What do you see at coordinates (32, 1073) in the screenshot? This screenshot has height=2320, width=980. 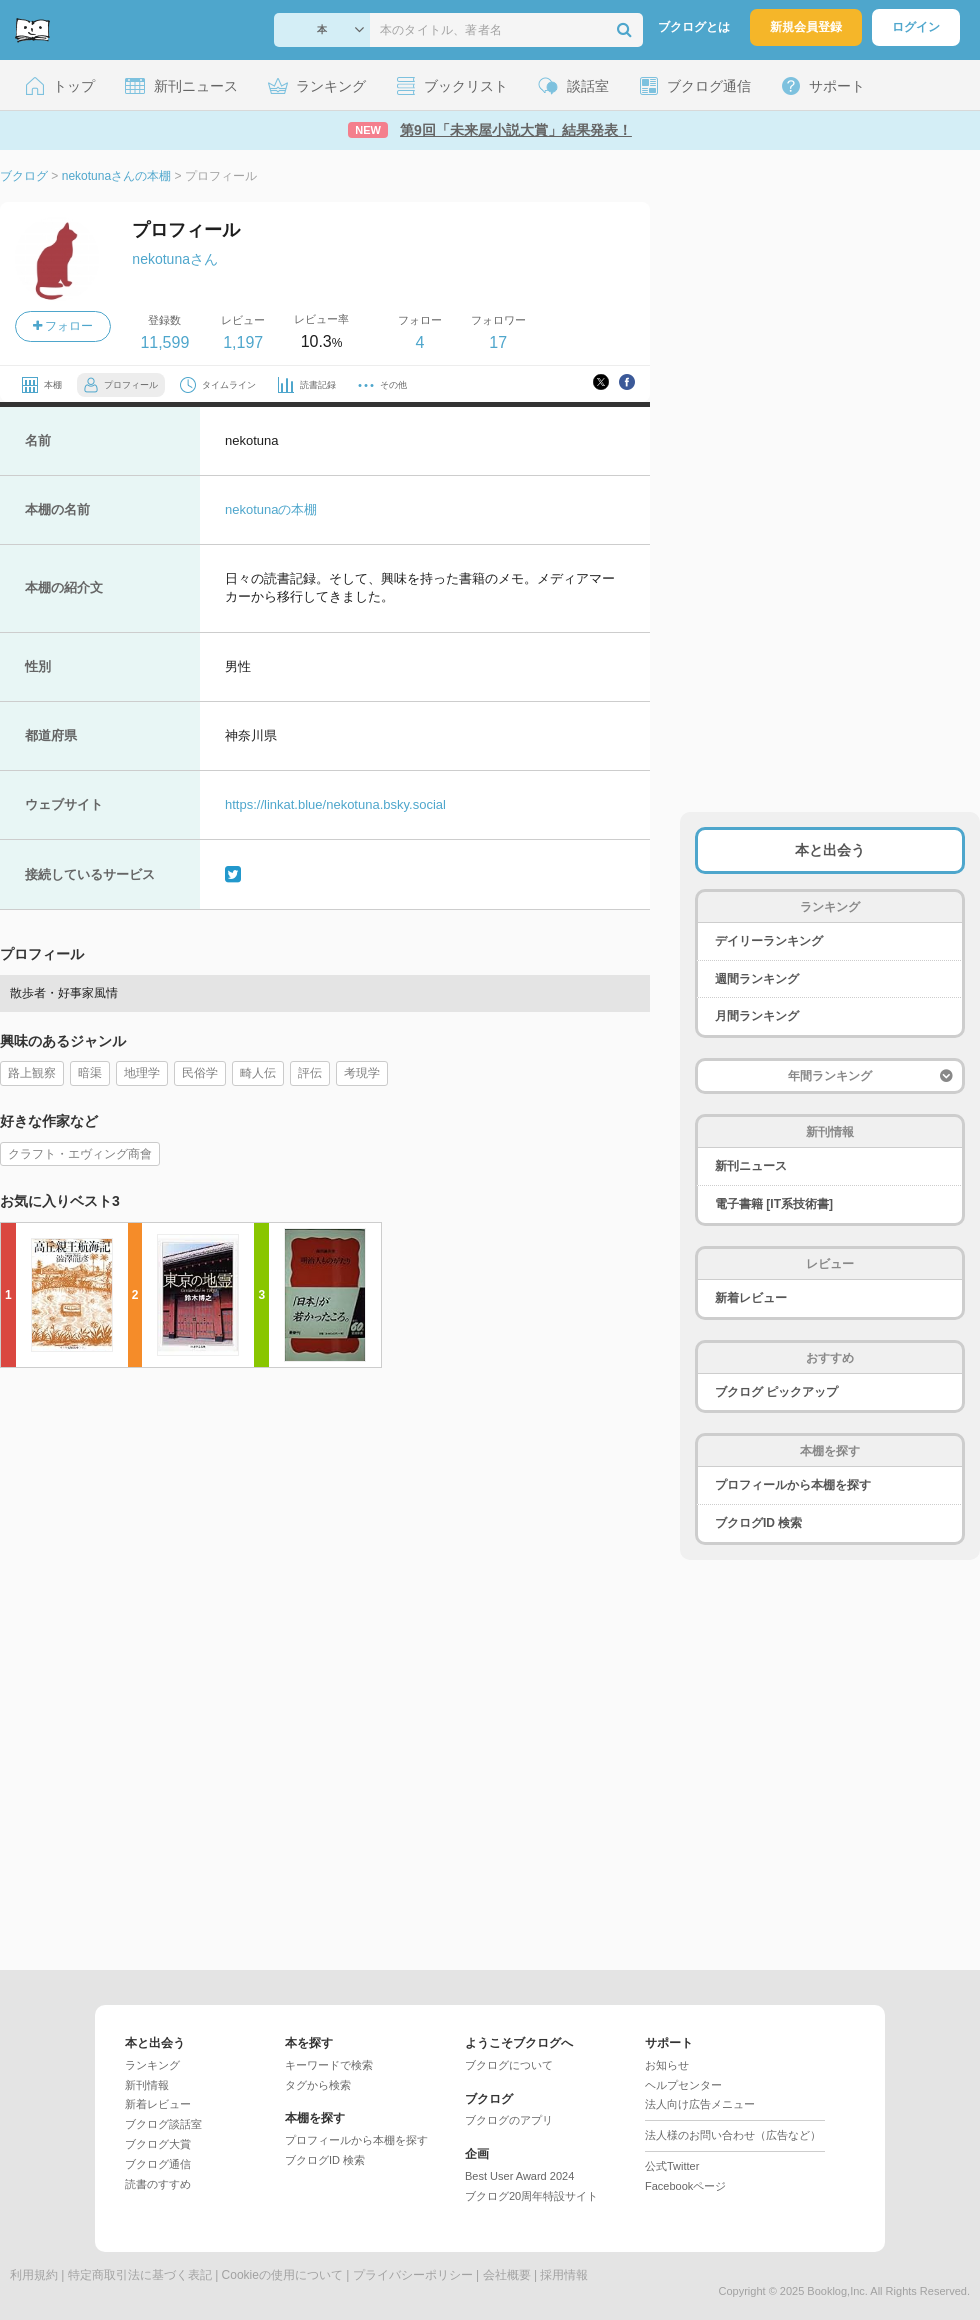 I see `路上観察` at bounding box center [32, 1073].